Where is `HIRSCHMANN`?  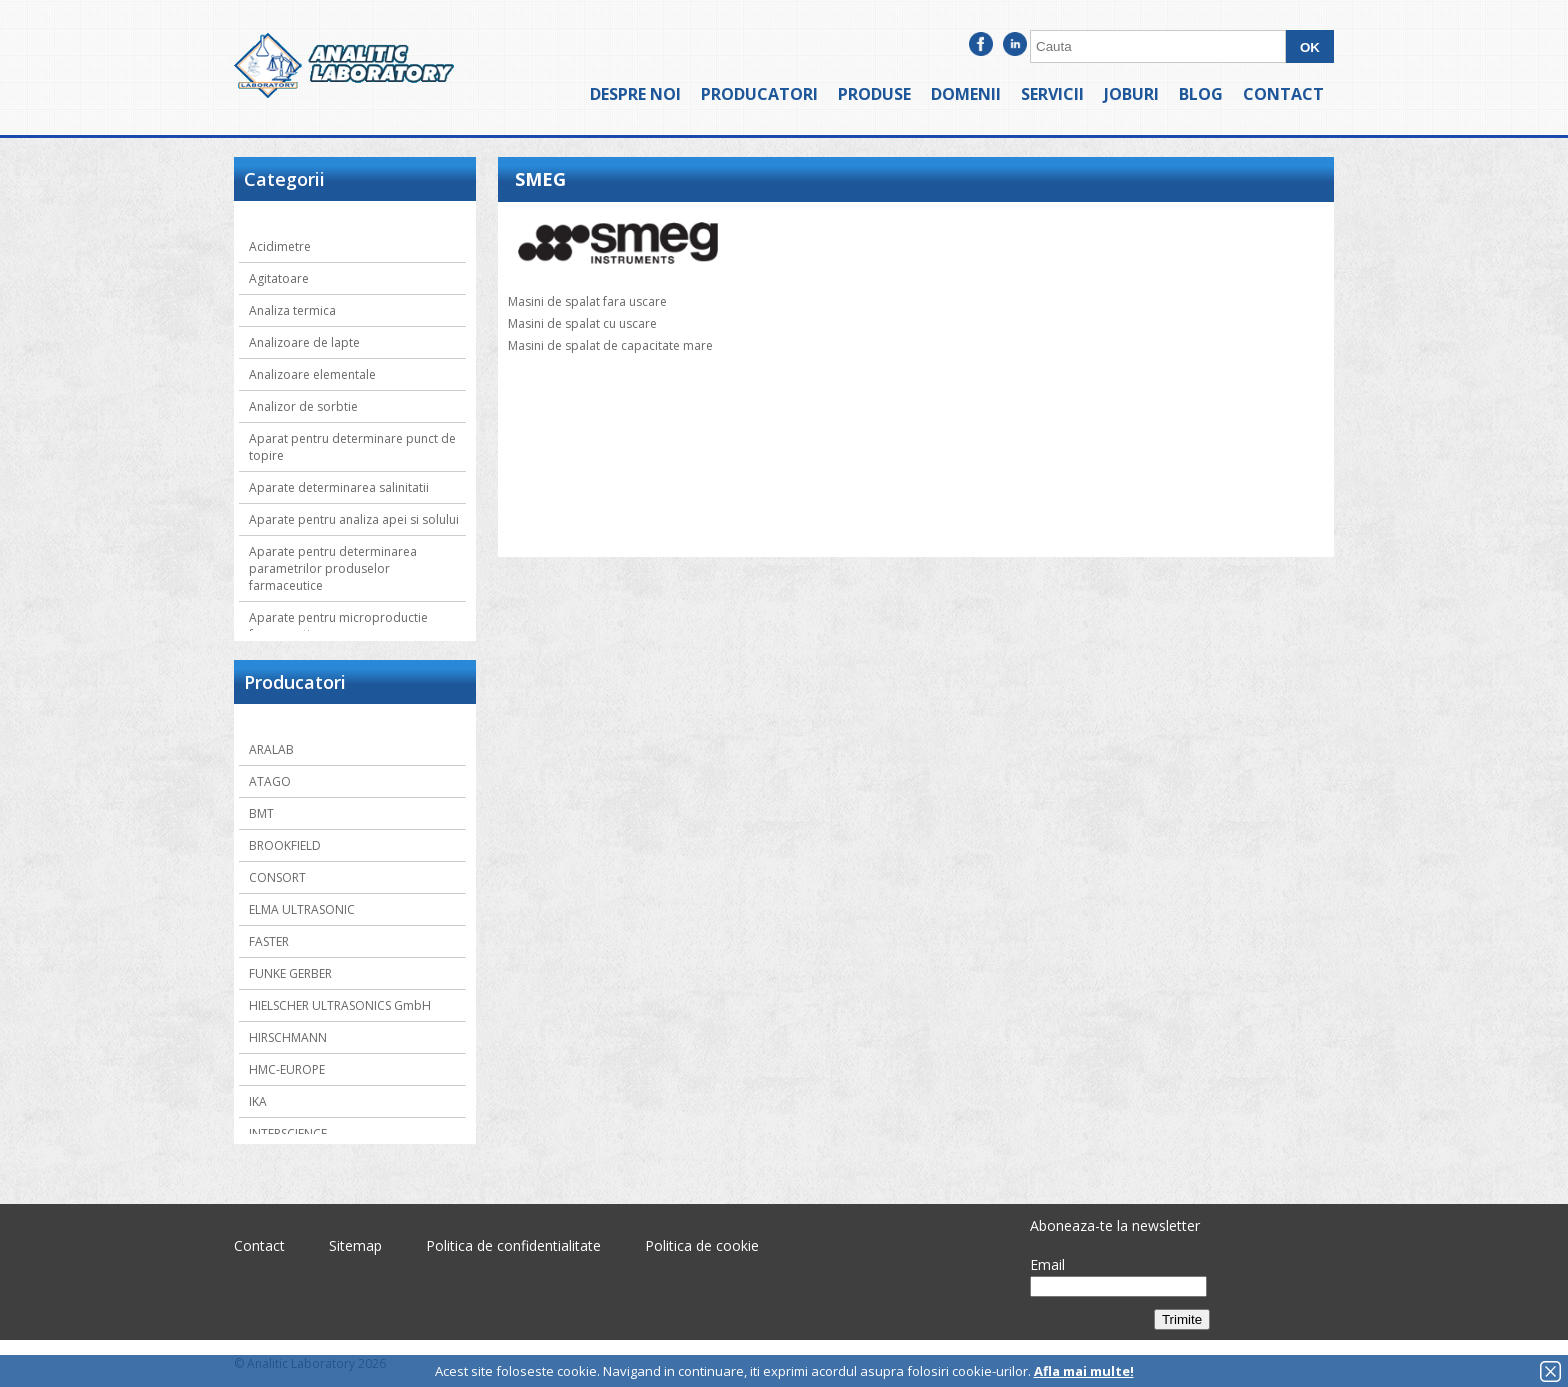 HIRSCHMANN is located at coordinates (288, 1037).